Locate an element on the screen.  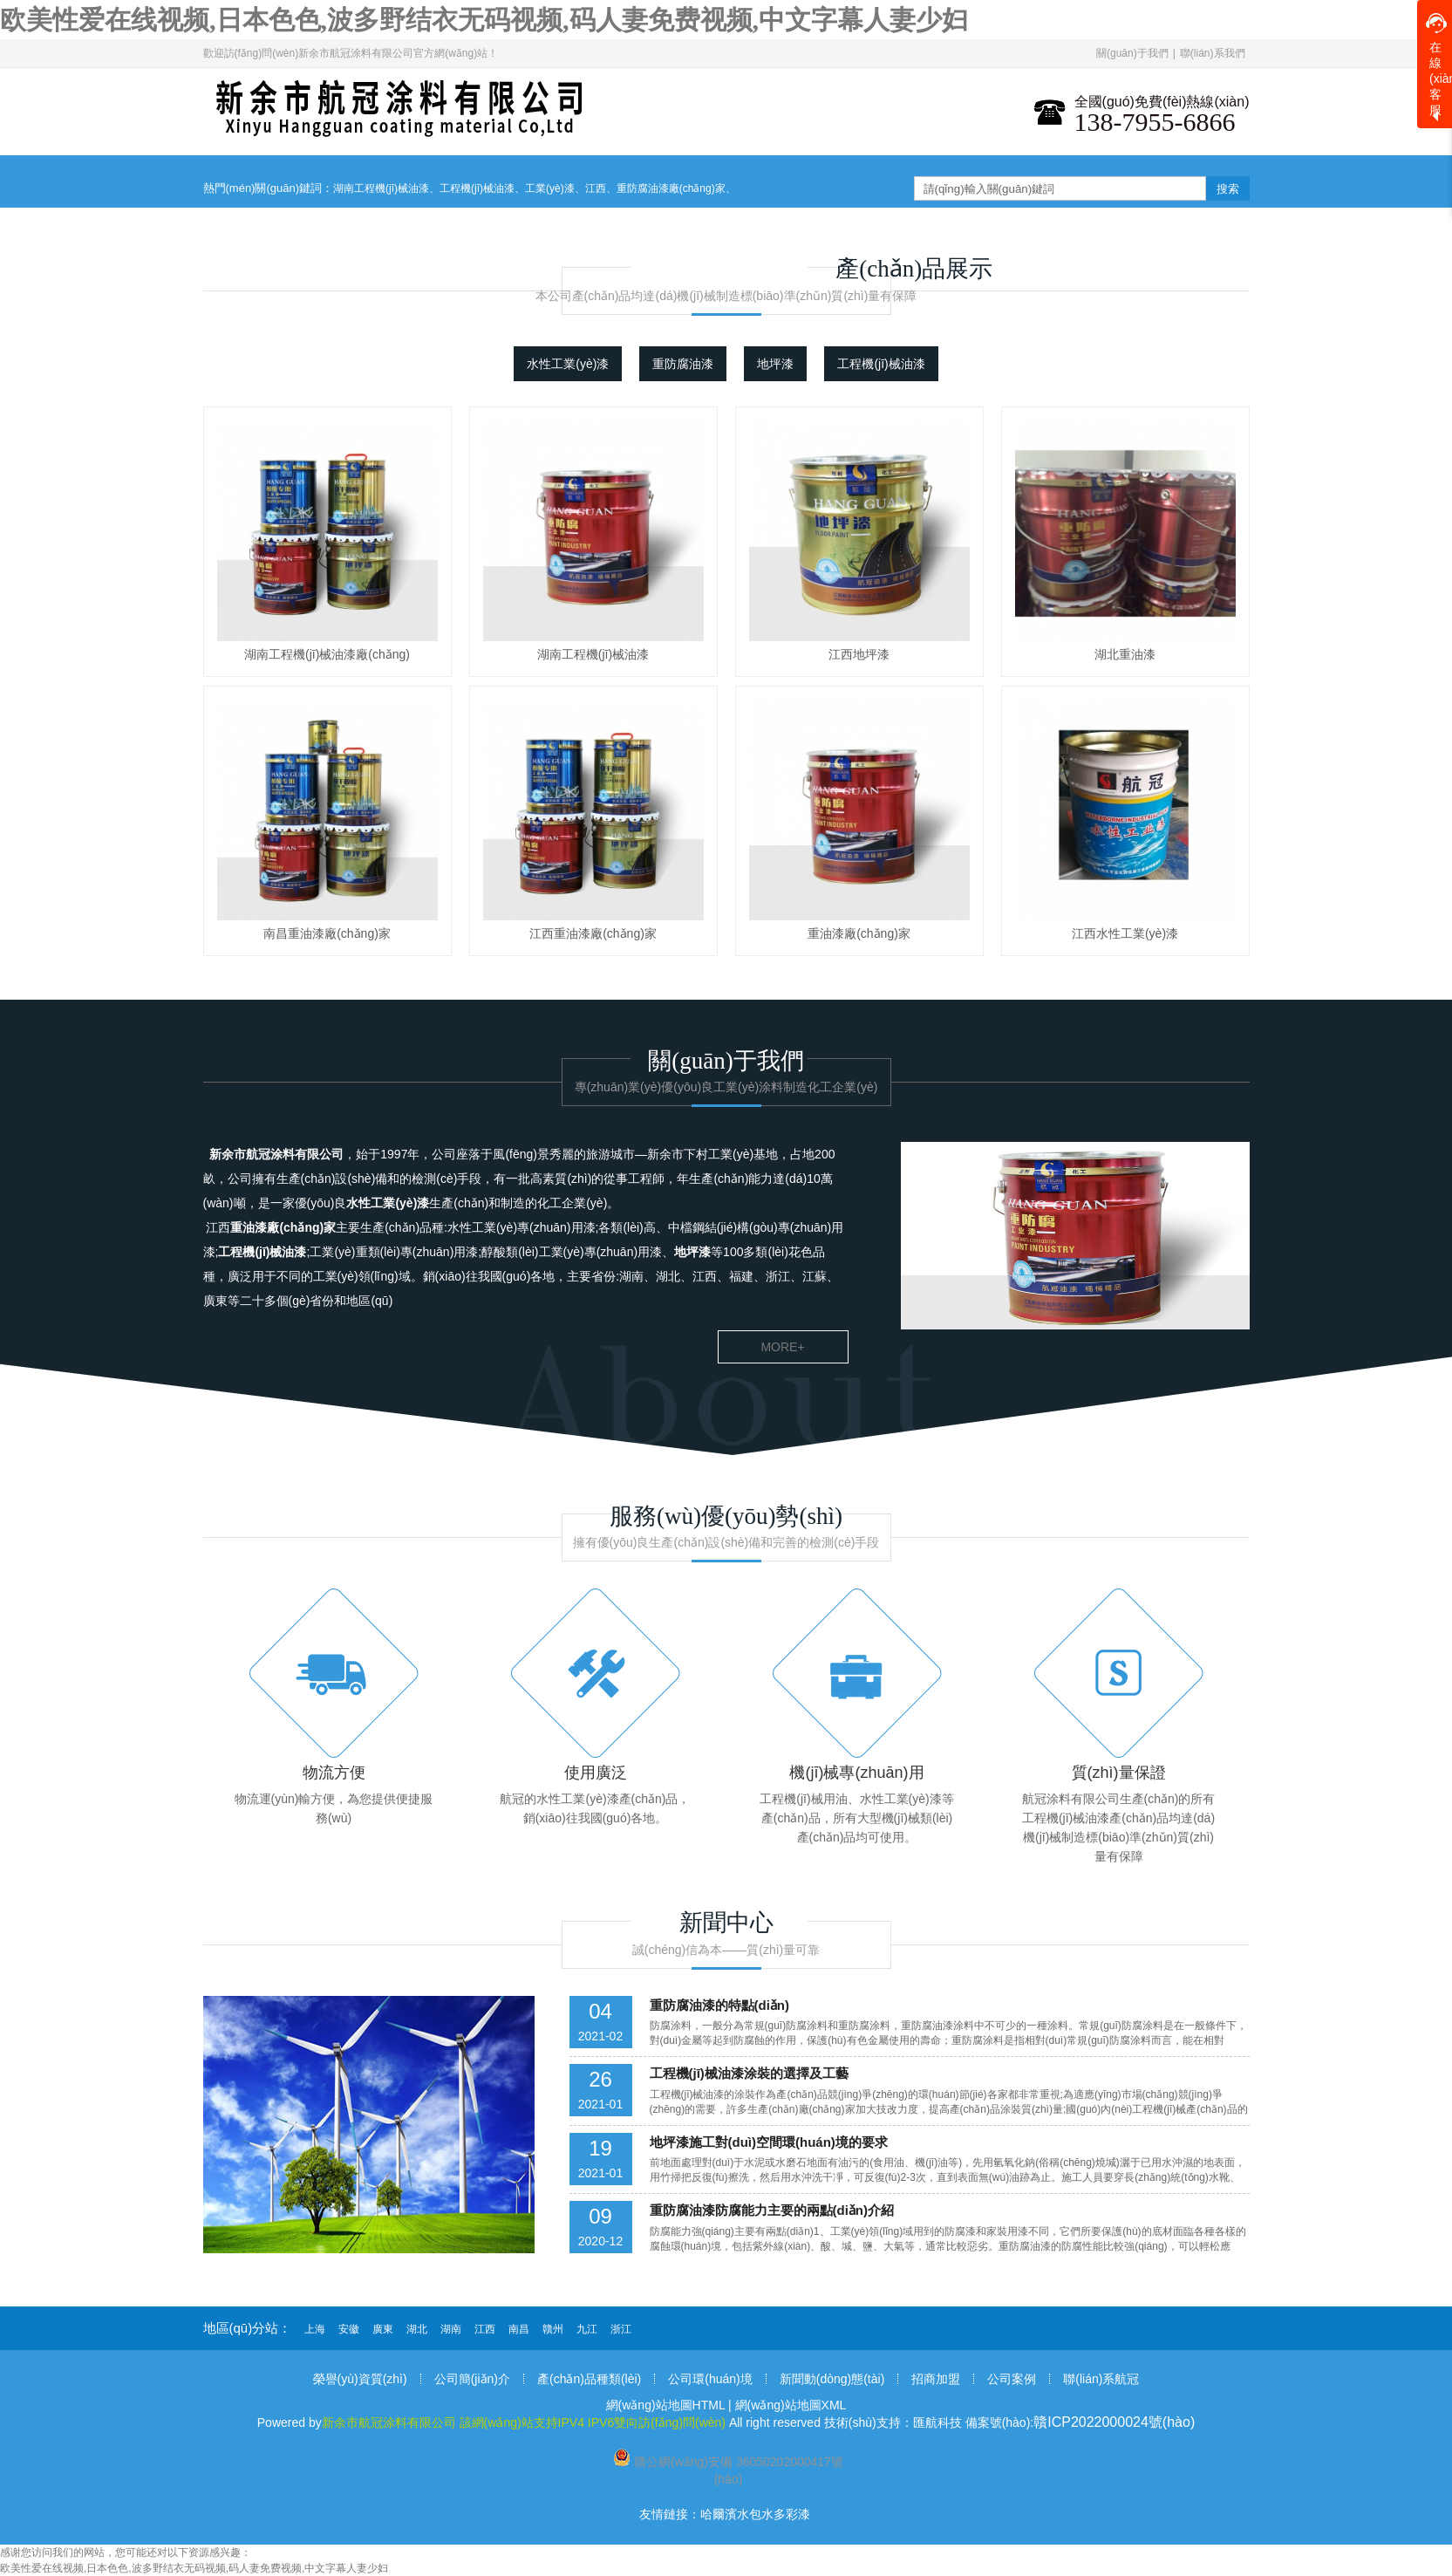
公司案例 is located at coordinates (1011, 2379).